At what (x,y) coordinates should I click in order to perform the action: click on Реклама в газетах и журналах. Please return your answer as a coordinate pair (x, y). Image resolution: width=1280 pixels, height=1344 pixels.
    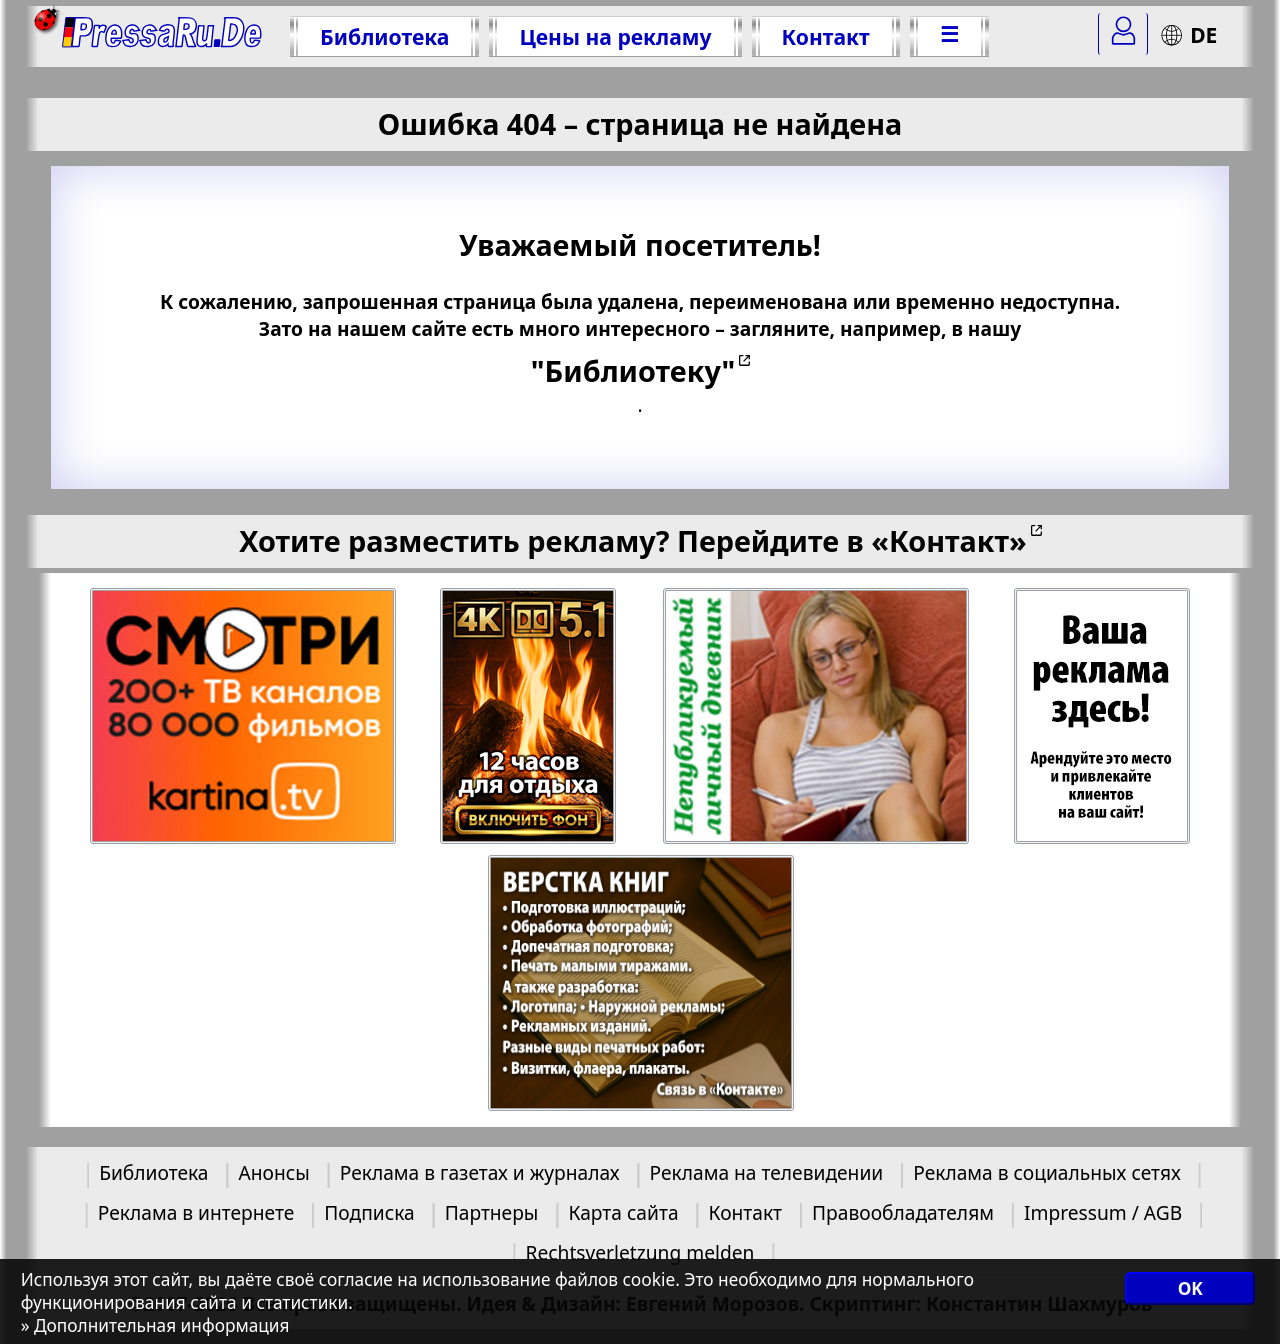
    Looking at the image, I should click on (480, 1172).